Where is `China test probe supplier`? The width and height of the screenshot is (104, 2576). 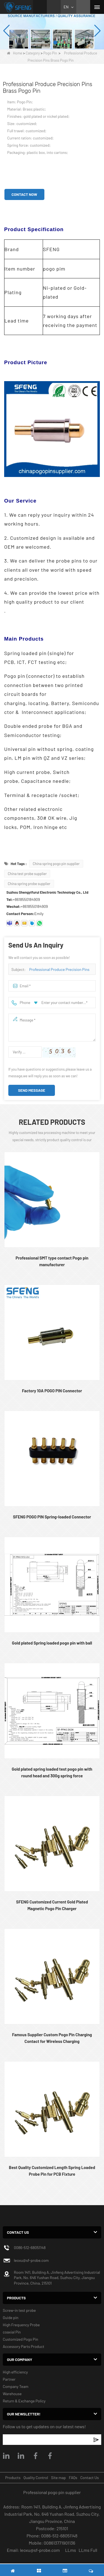 China test probe supplier is located at coordinates (27, 873).